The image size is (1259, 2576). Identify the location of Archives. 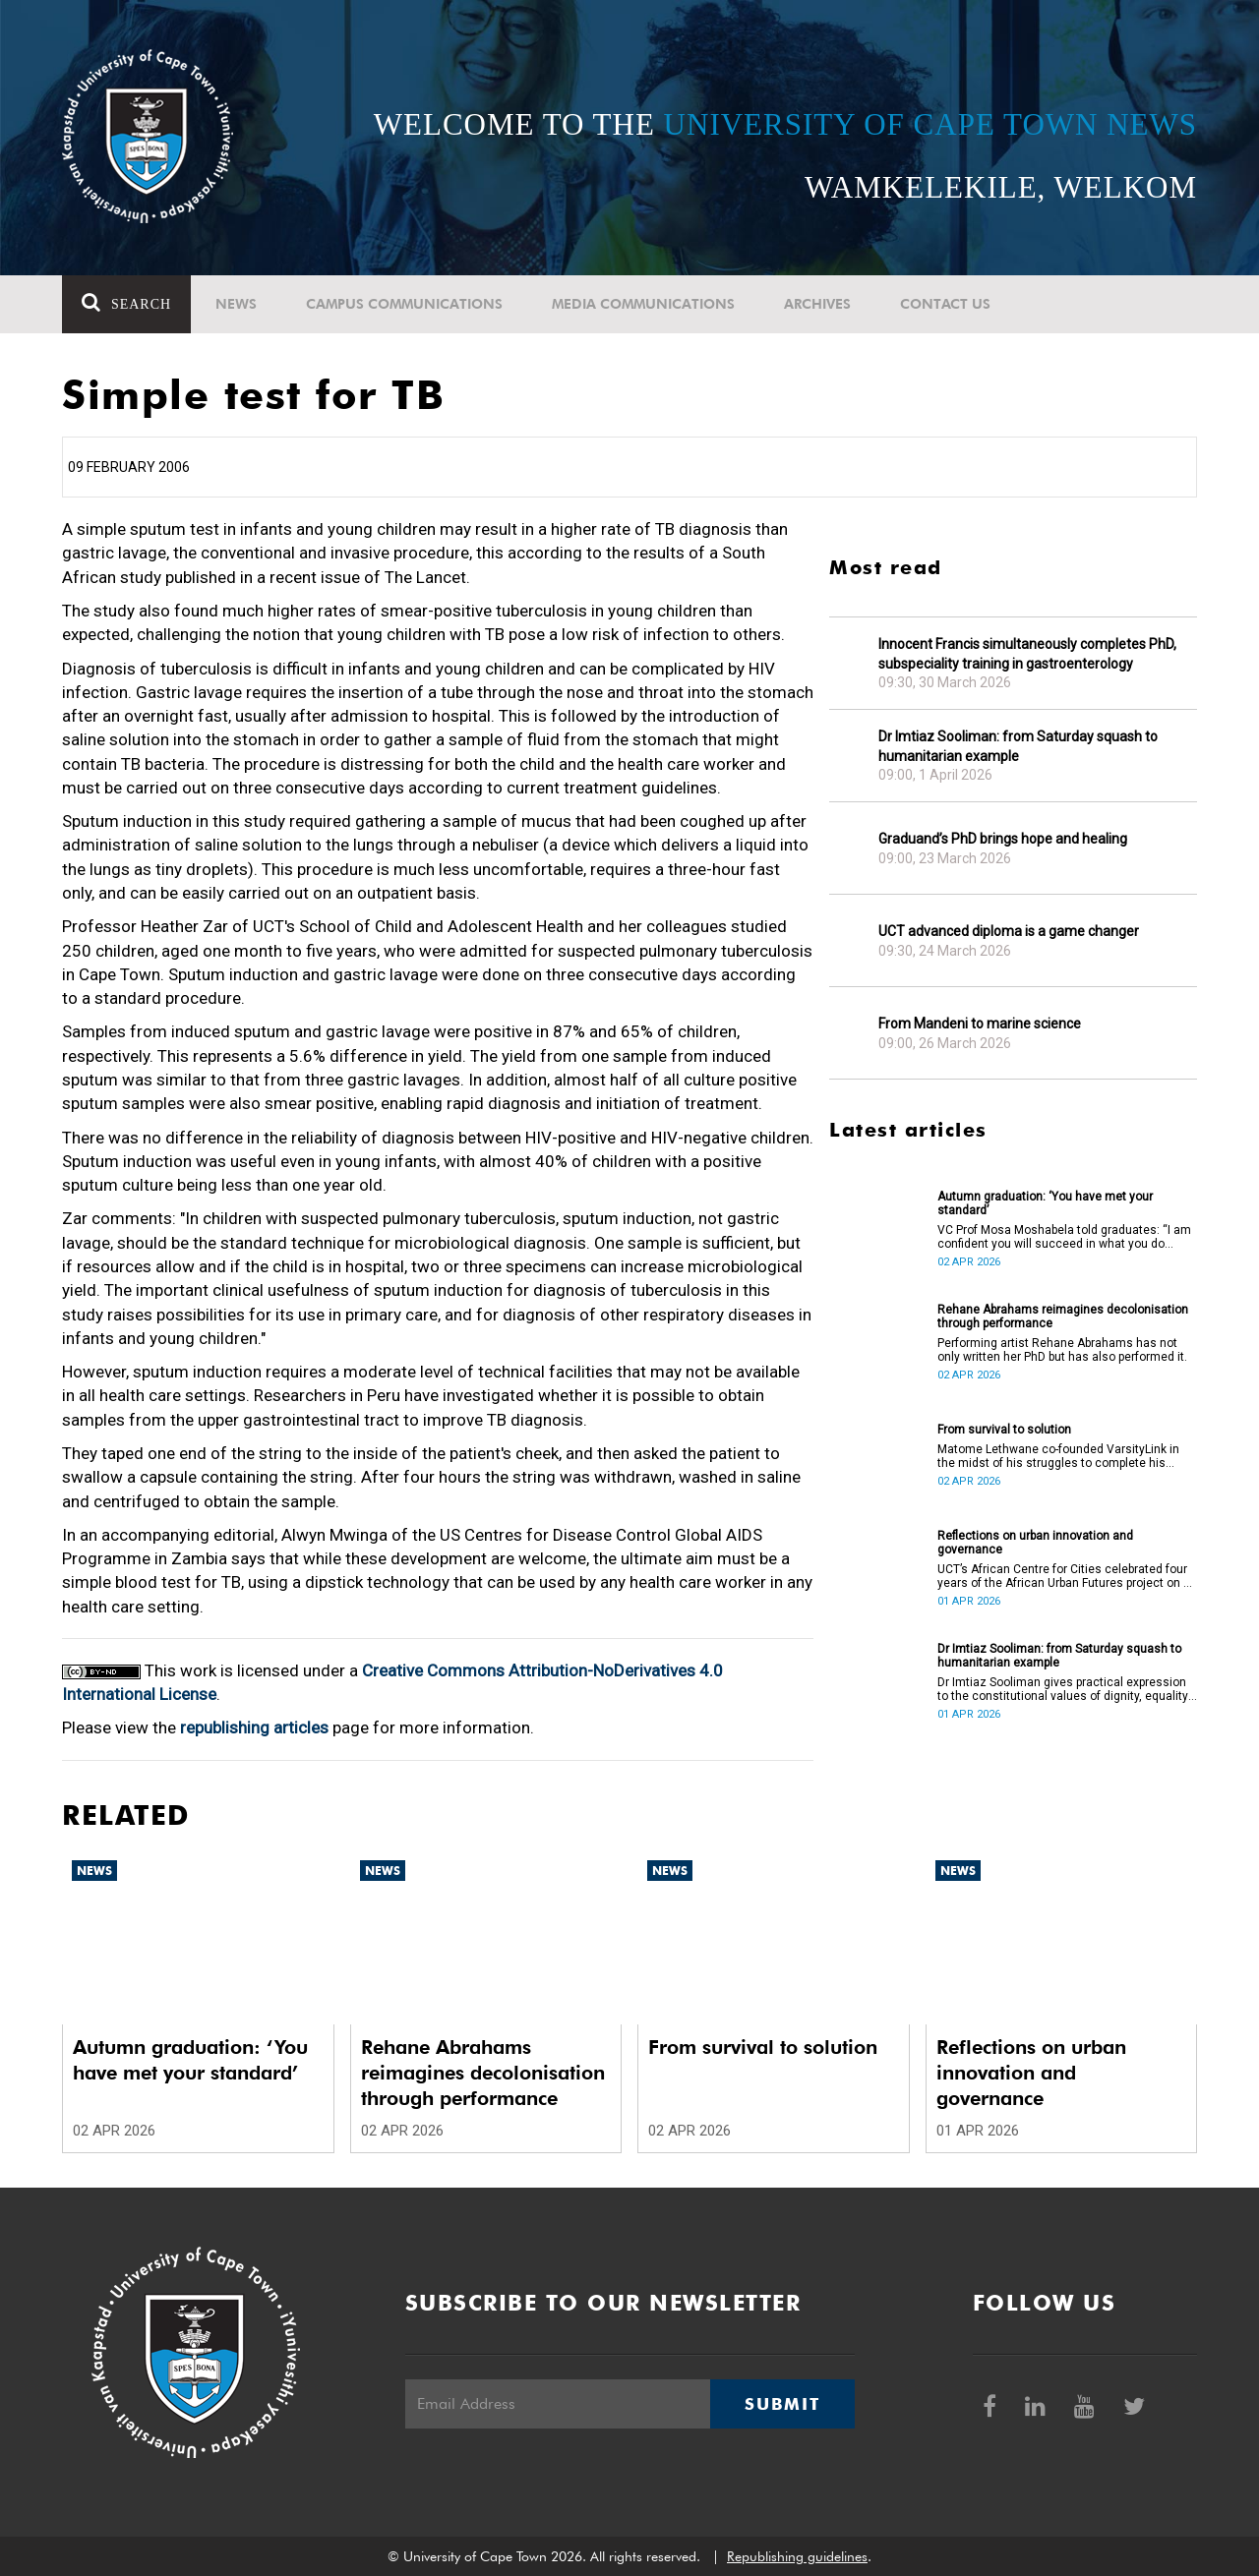
(817, 304).